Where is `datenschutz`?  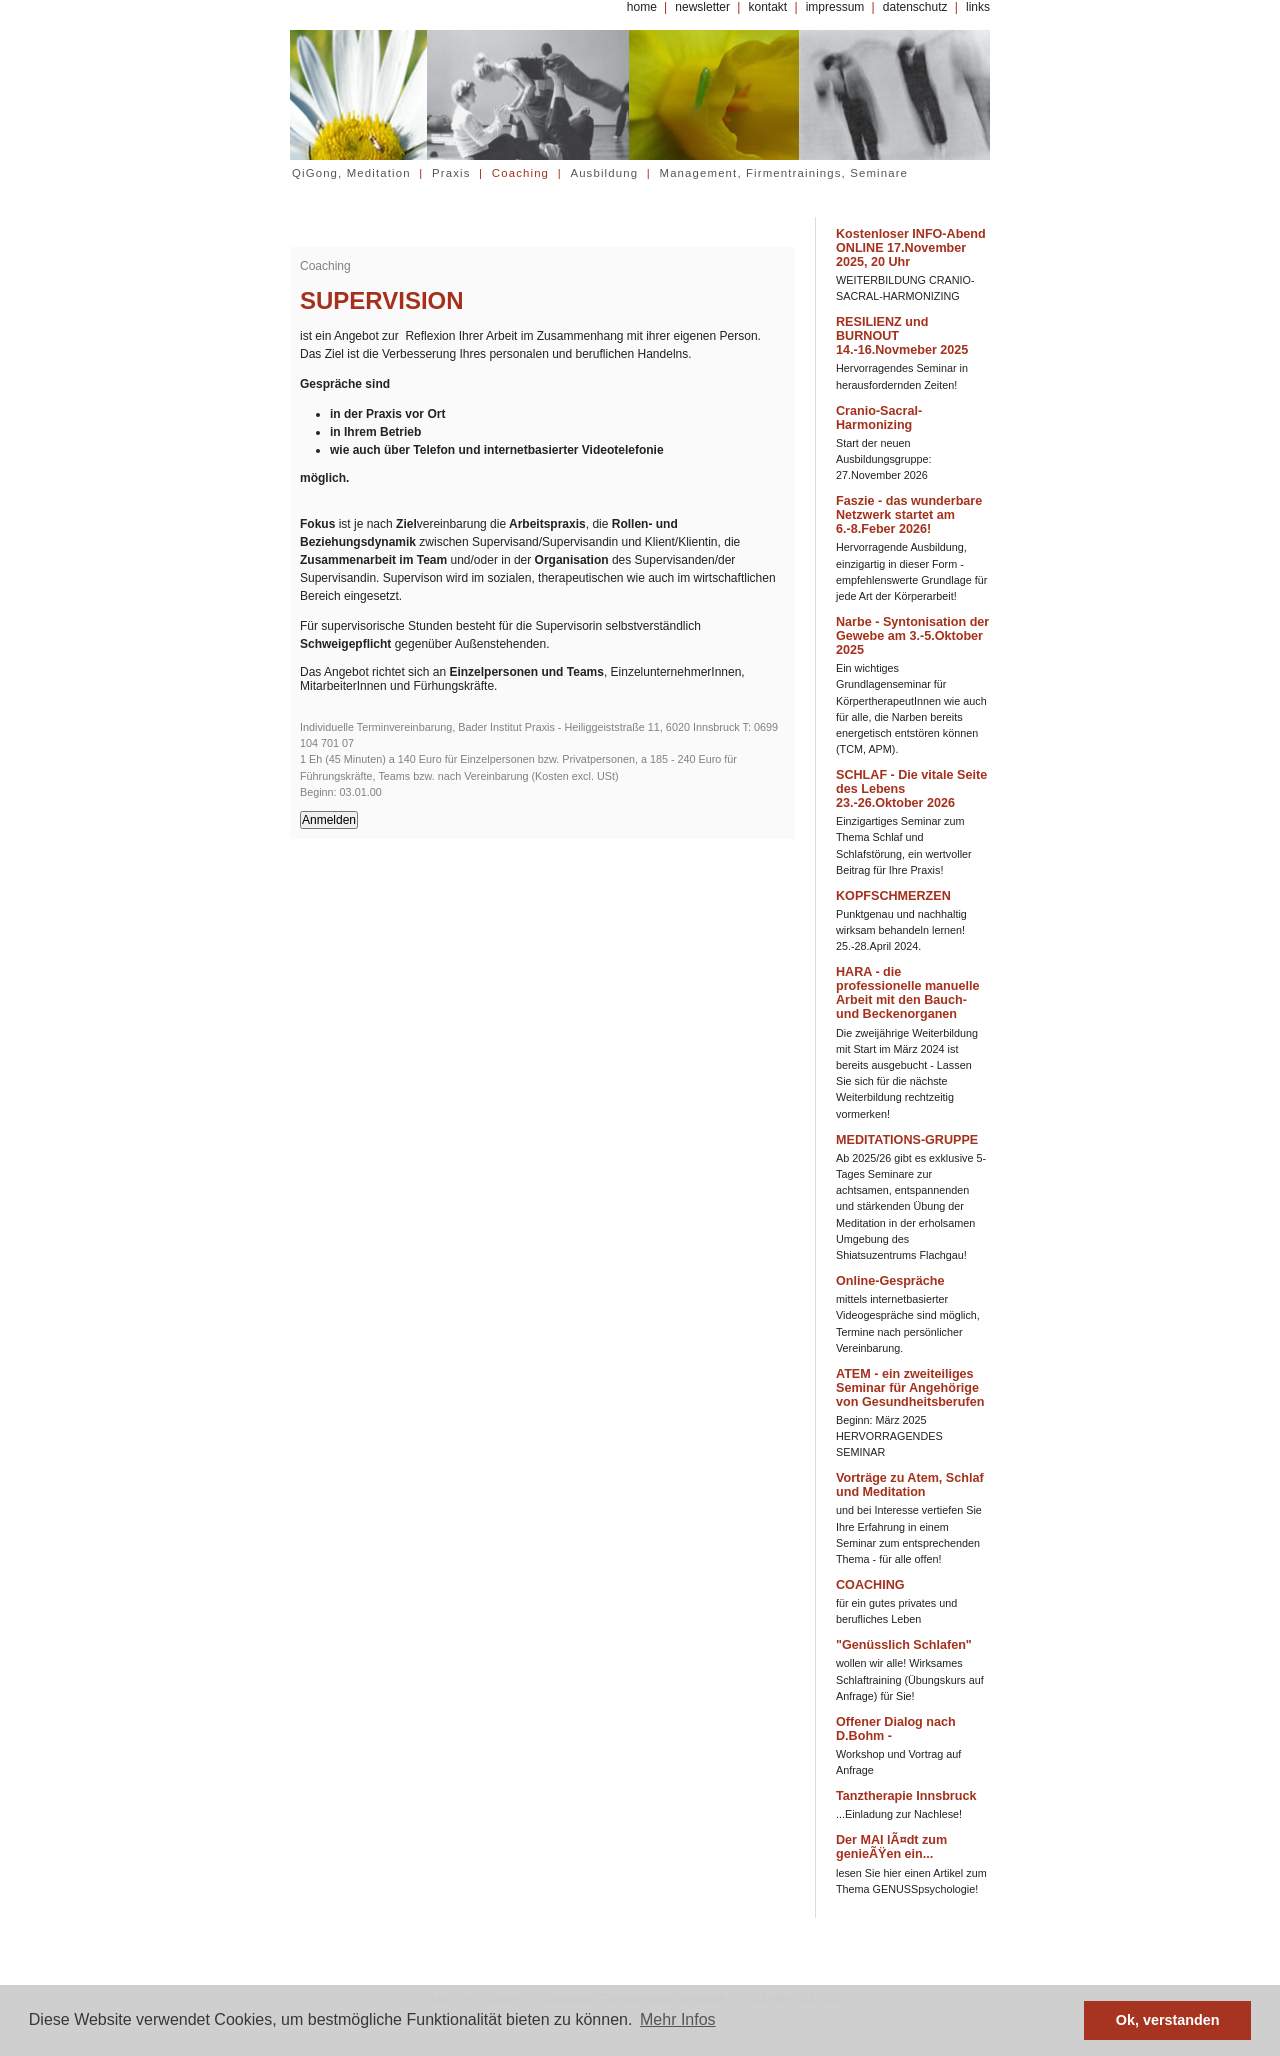
datenschutz is located at coordinates (915, 7).